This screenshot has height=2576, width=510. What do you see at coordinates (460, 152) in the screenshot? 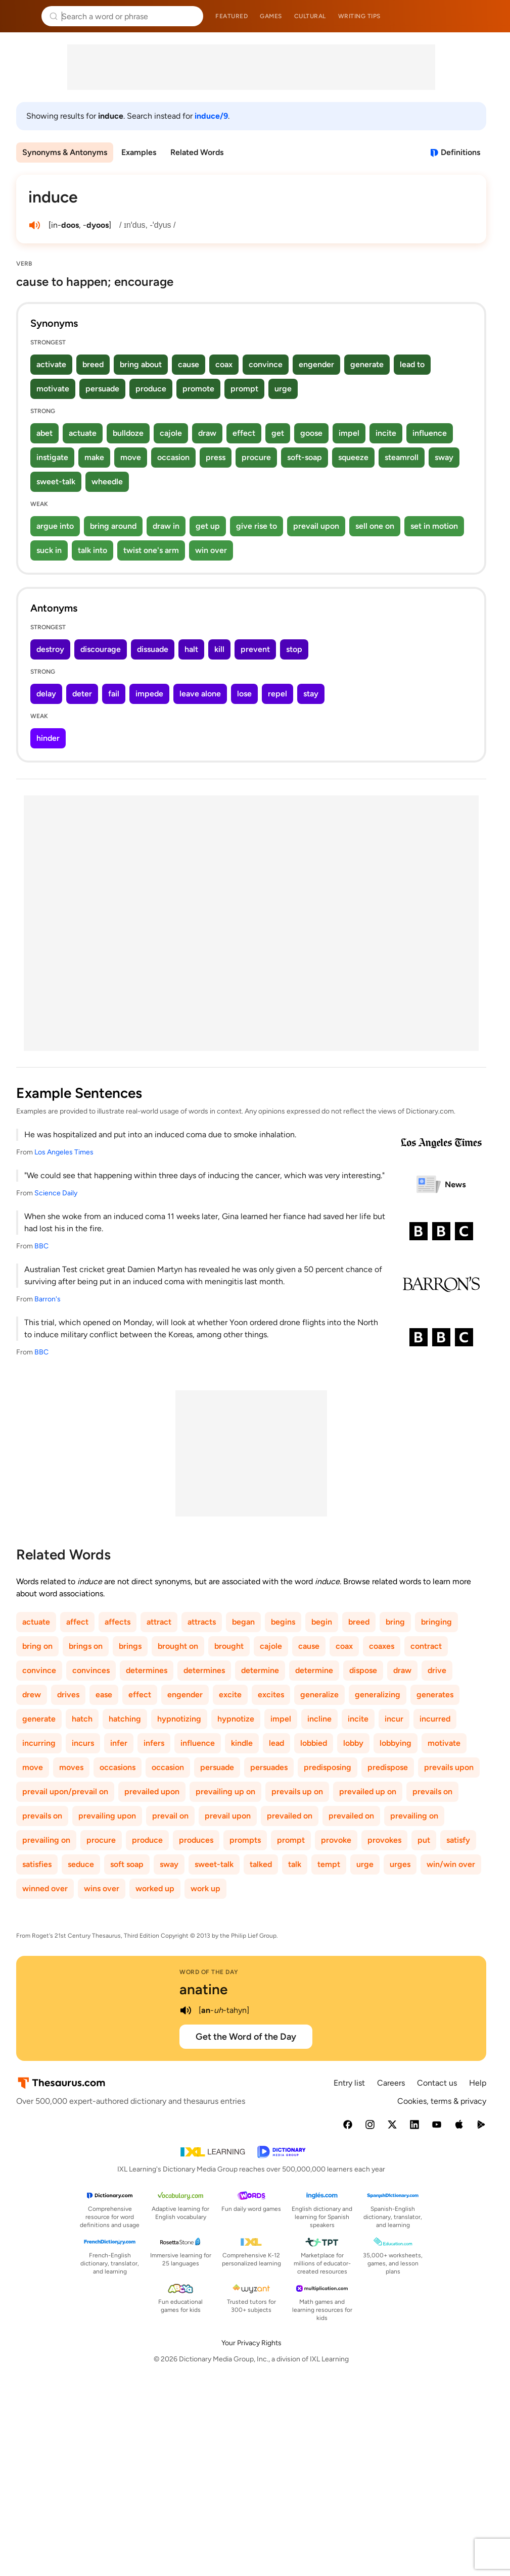
I see `Definitions [View definitions for induce]` at bounding box center [460, 152].